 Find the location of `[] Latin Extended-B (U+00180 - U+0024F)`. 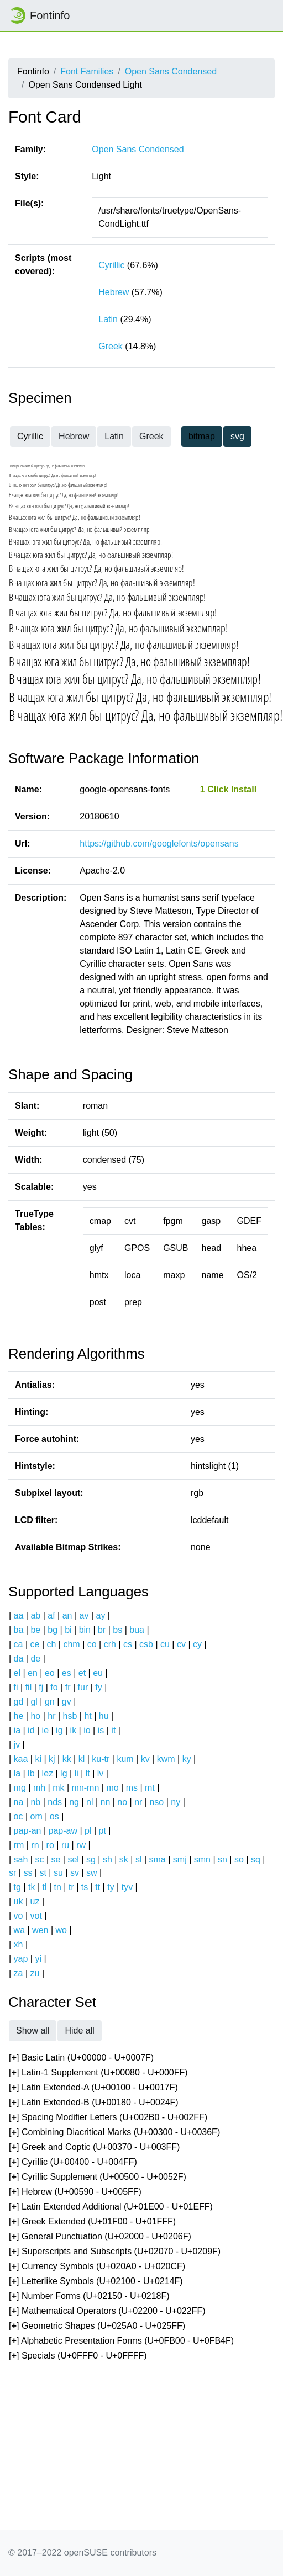

[] Latin Extended-B (U+00180 - U+0024F) is located at coordinates (94, 2102).